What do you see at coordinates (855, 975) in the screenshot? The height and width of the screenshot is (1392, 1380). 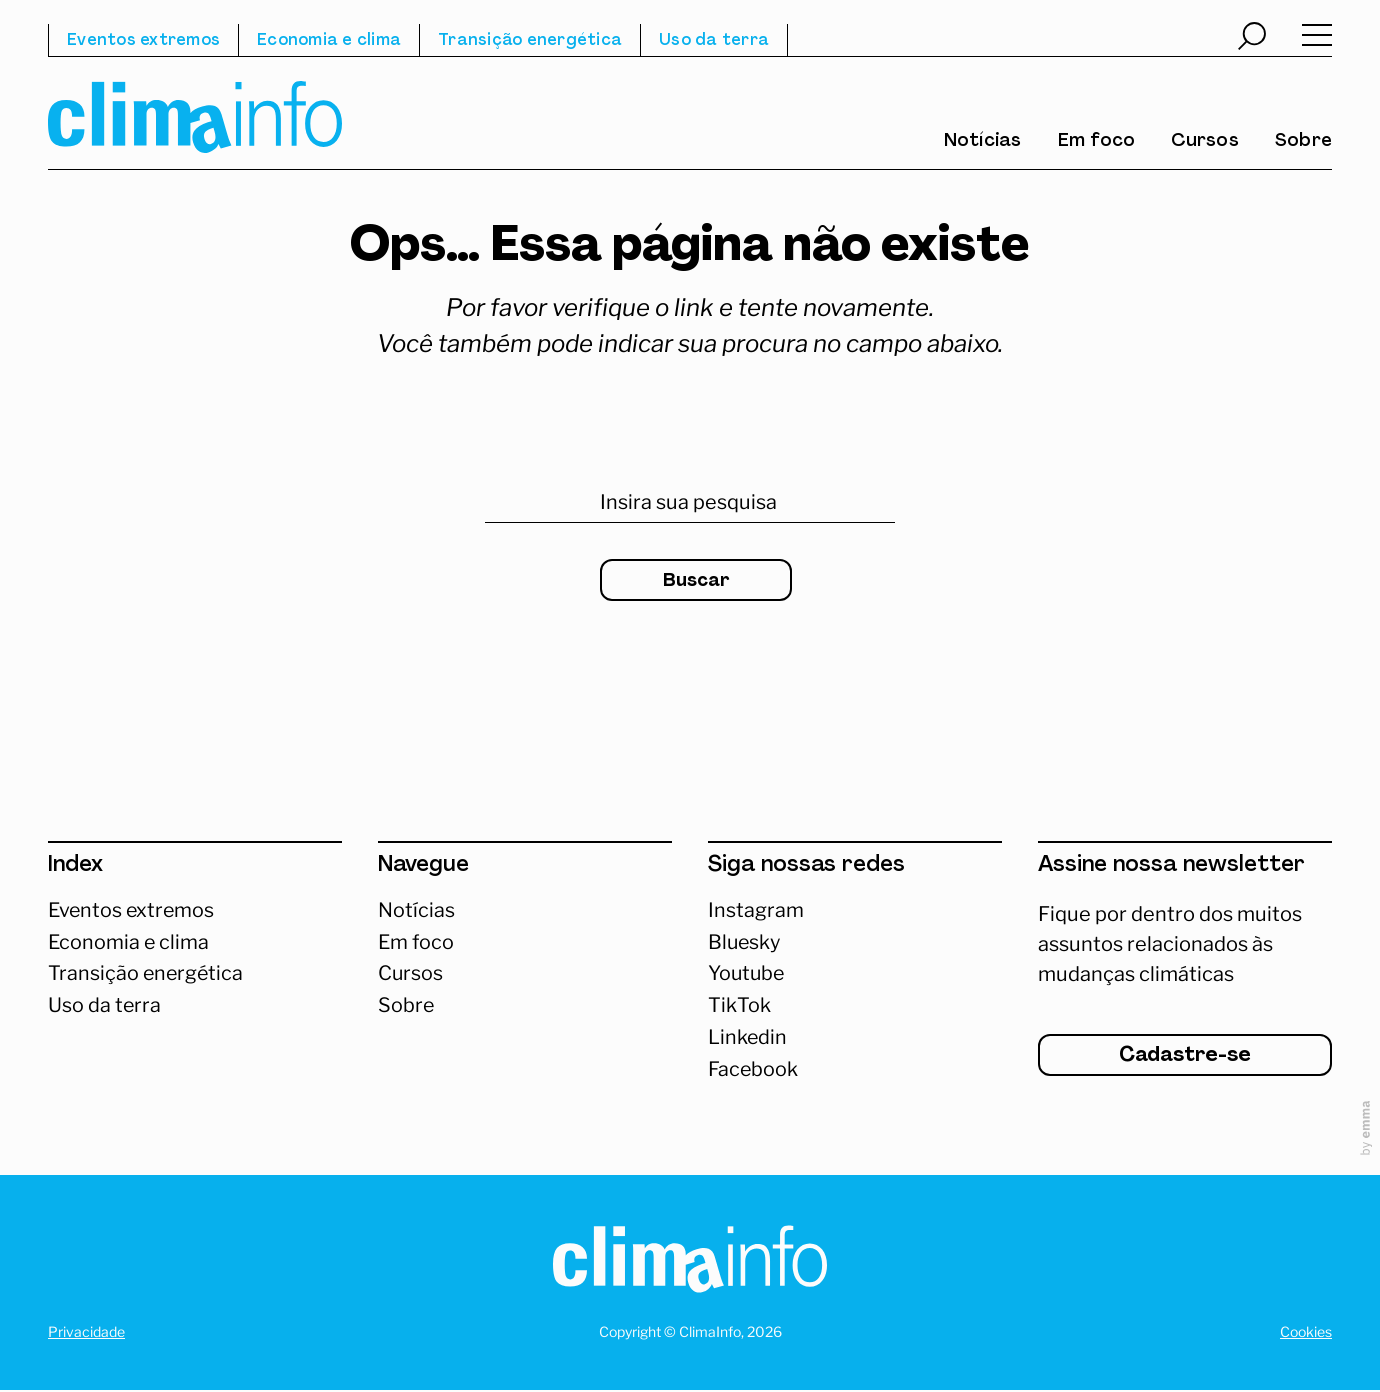 I see `[Abrir Youtube]` at bounding box center [855, 975].